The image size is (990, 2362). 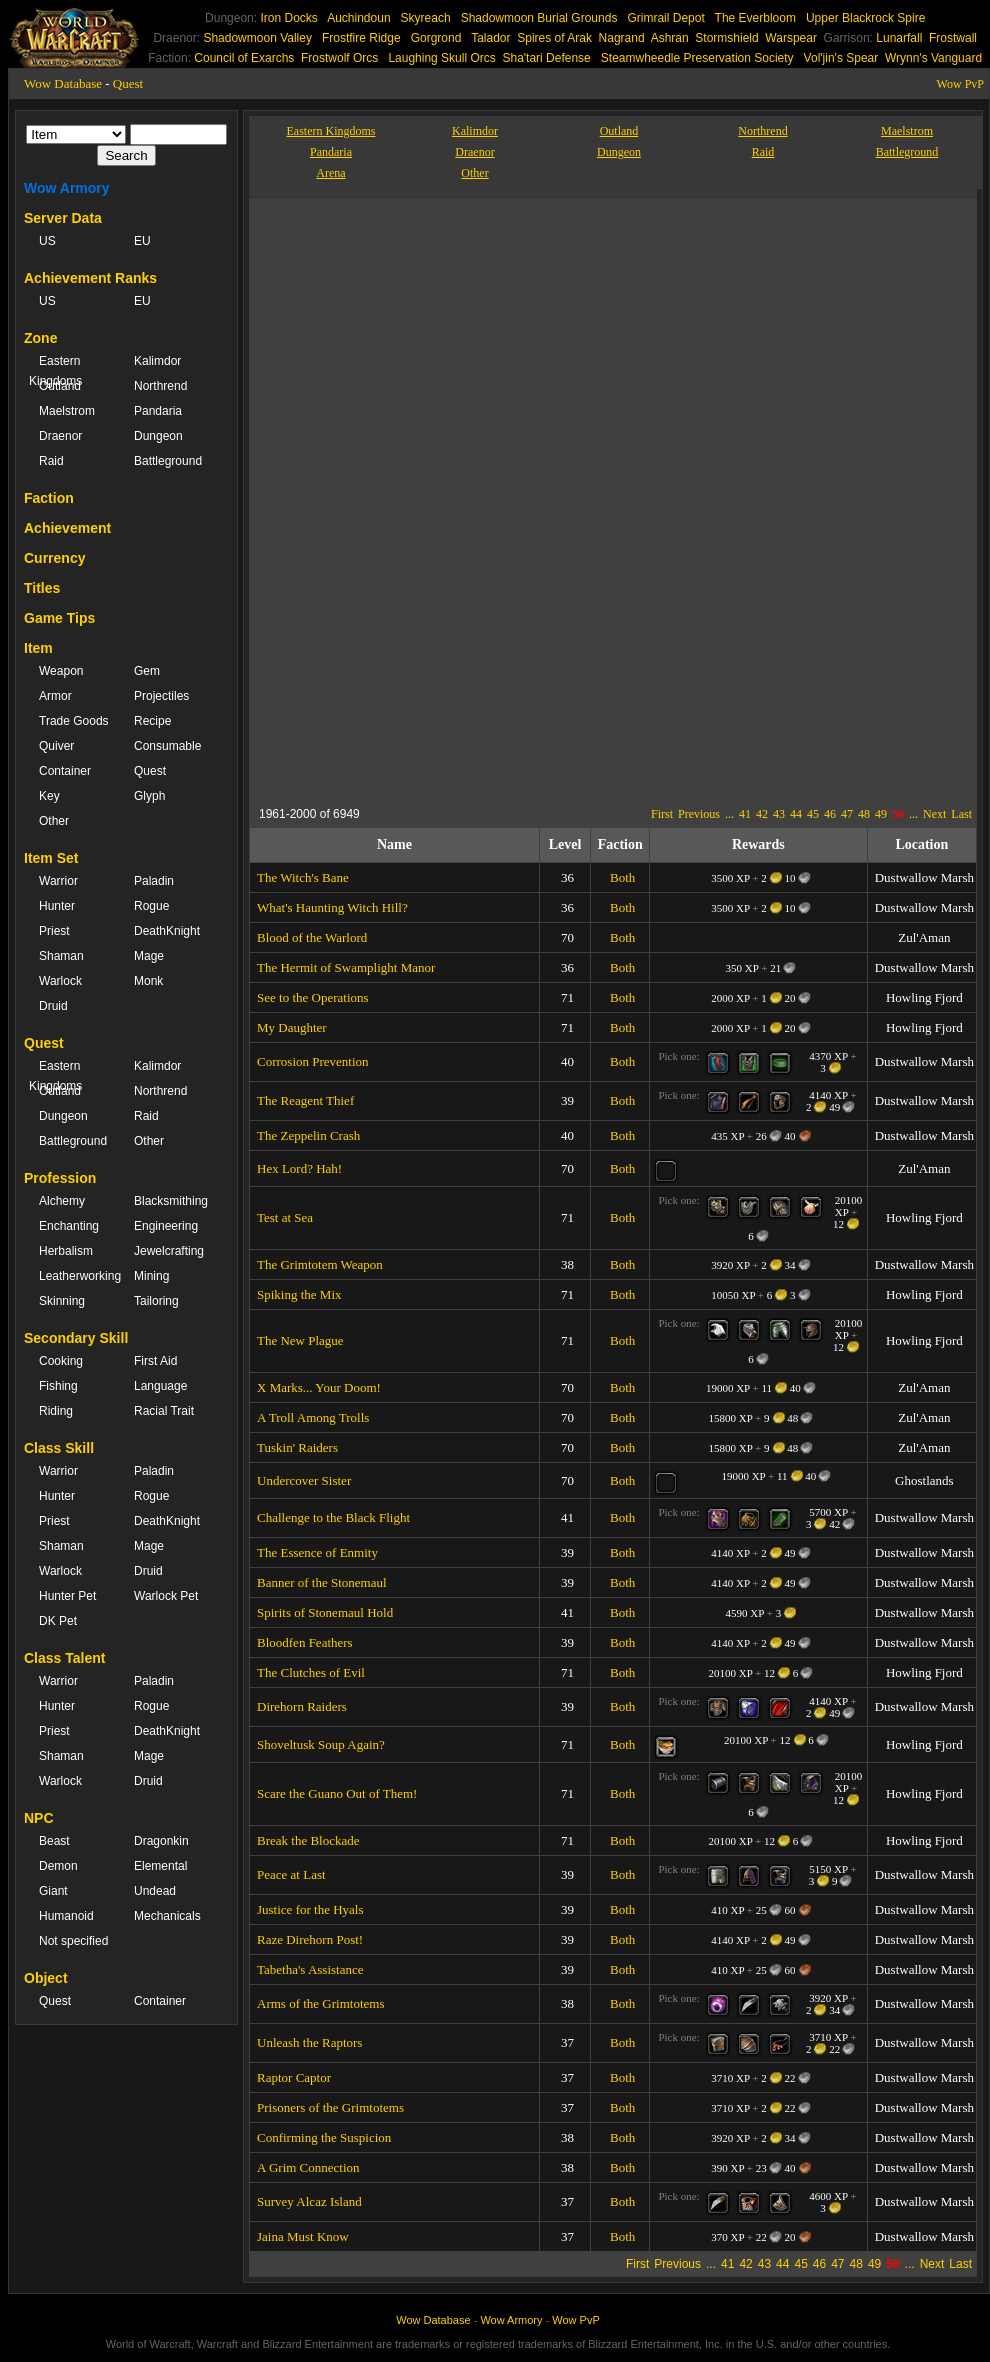 What do you see at coordinates (76, 1338) in the screenshot?
I see `Secondary Skill` at bounding box center [76, 1338].